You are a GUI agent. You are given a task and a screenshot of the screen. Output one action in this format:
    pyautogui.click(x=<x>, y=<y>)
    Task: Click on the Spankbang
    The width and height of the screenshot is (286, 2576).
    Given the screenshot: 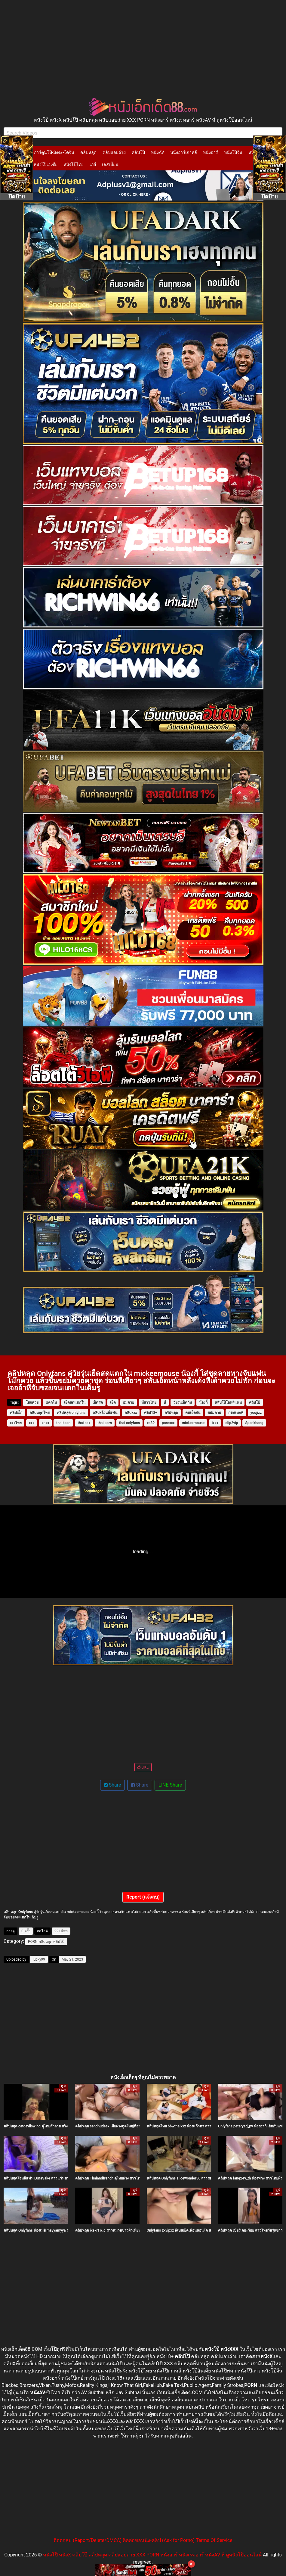 What is the action you would take?
    pyautogui.click(x=254, y=1423)
    